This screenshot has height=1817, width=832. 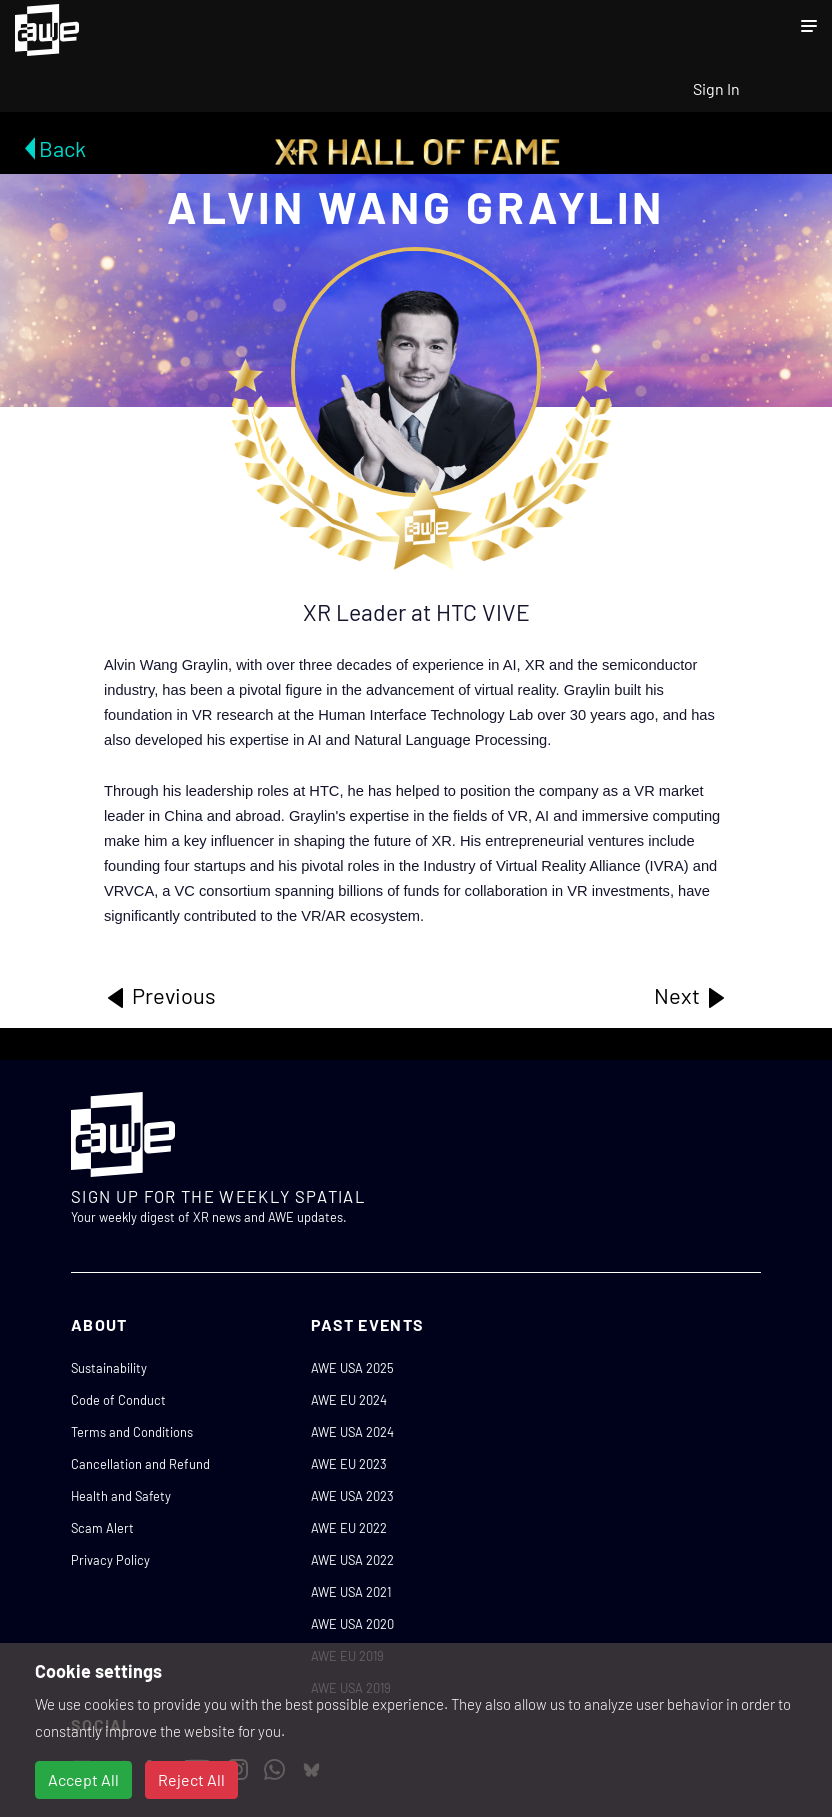 I want to click on Back, so click(x=62, y=148).